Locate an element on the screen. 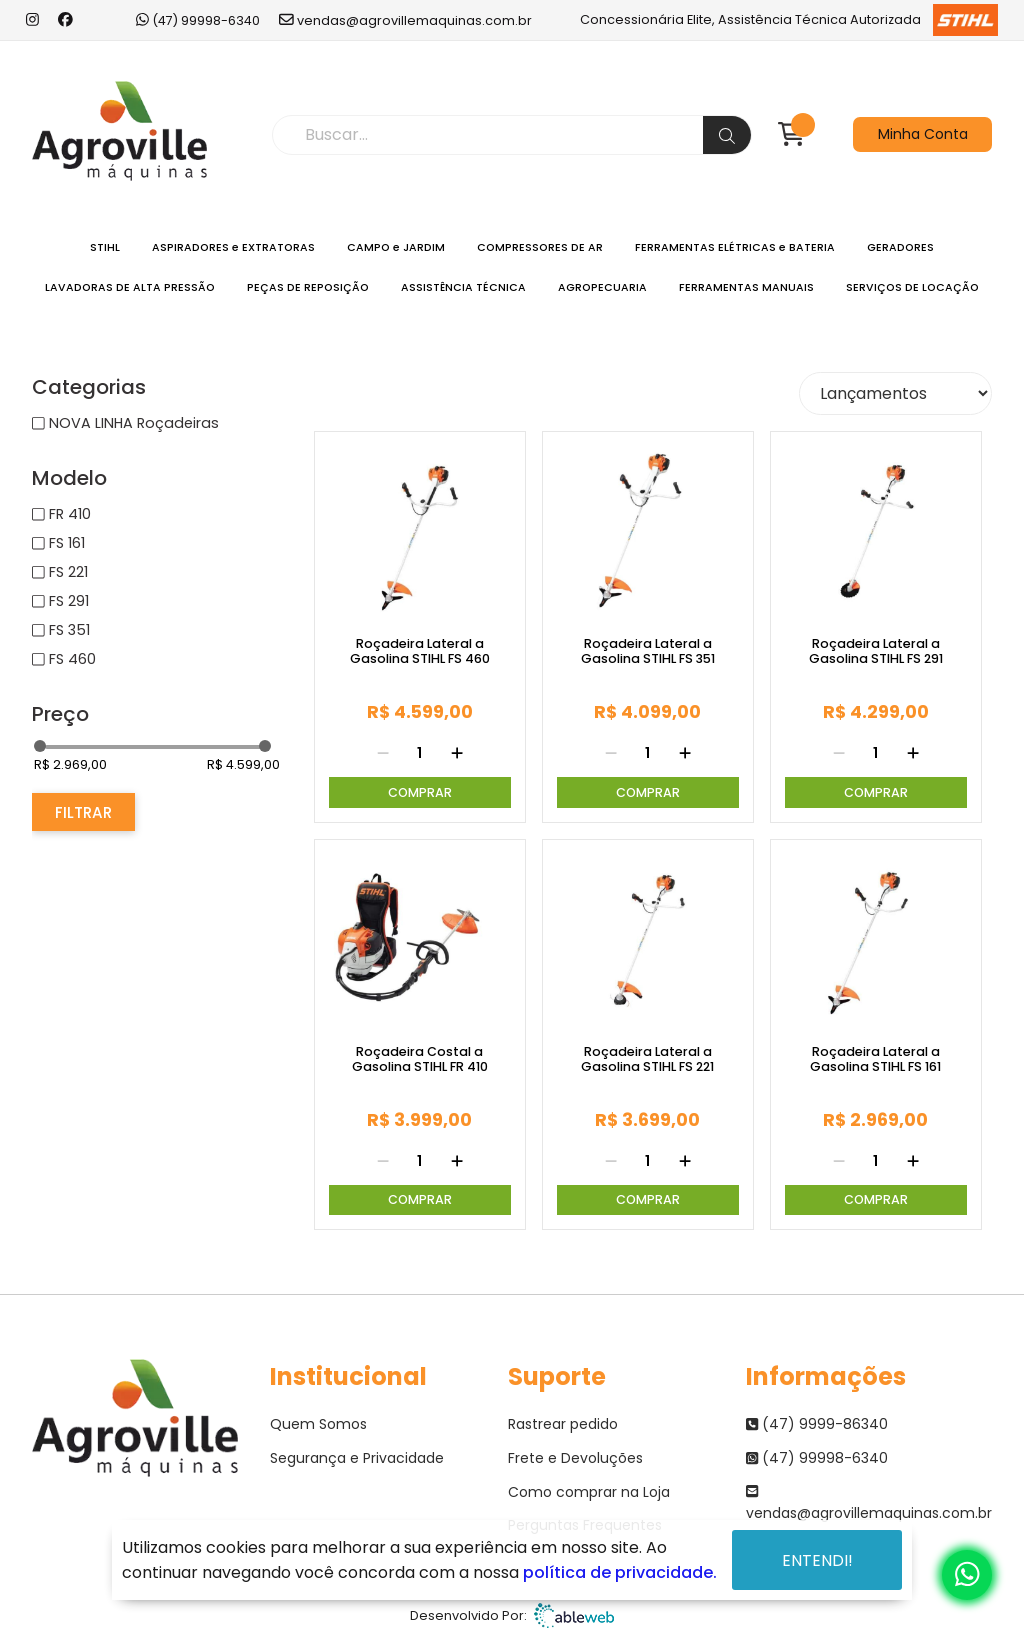 The width and height of the screenshot is (1024, 1632). ASSISTÊNCIA TÉCNICA is located at coordinates (463, 287).